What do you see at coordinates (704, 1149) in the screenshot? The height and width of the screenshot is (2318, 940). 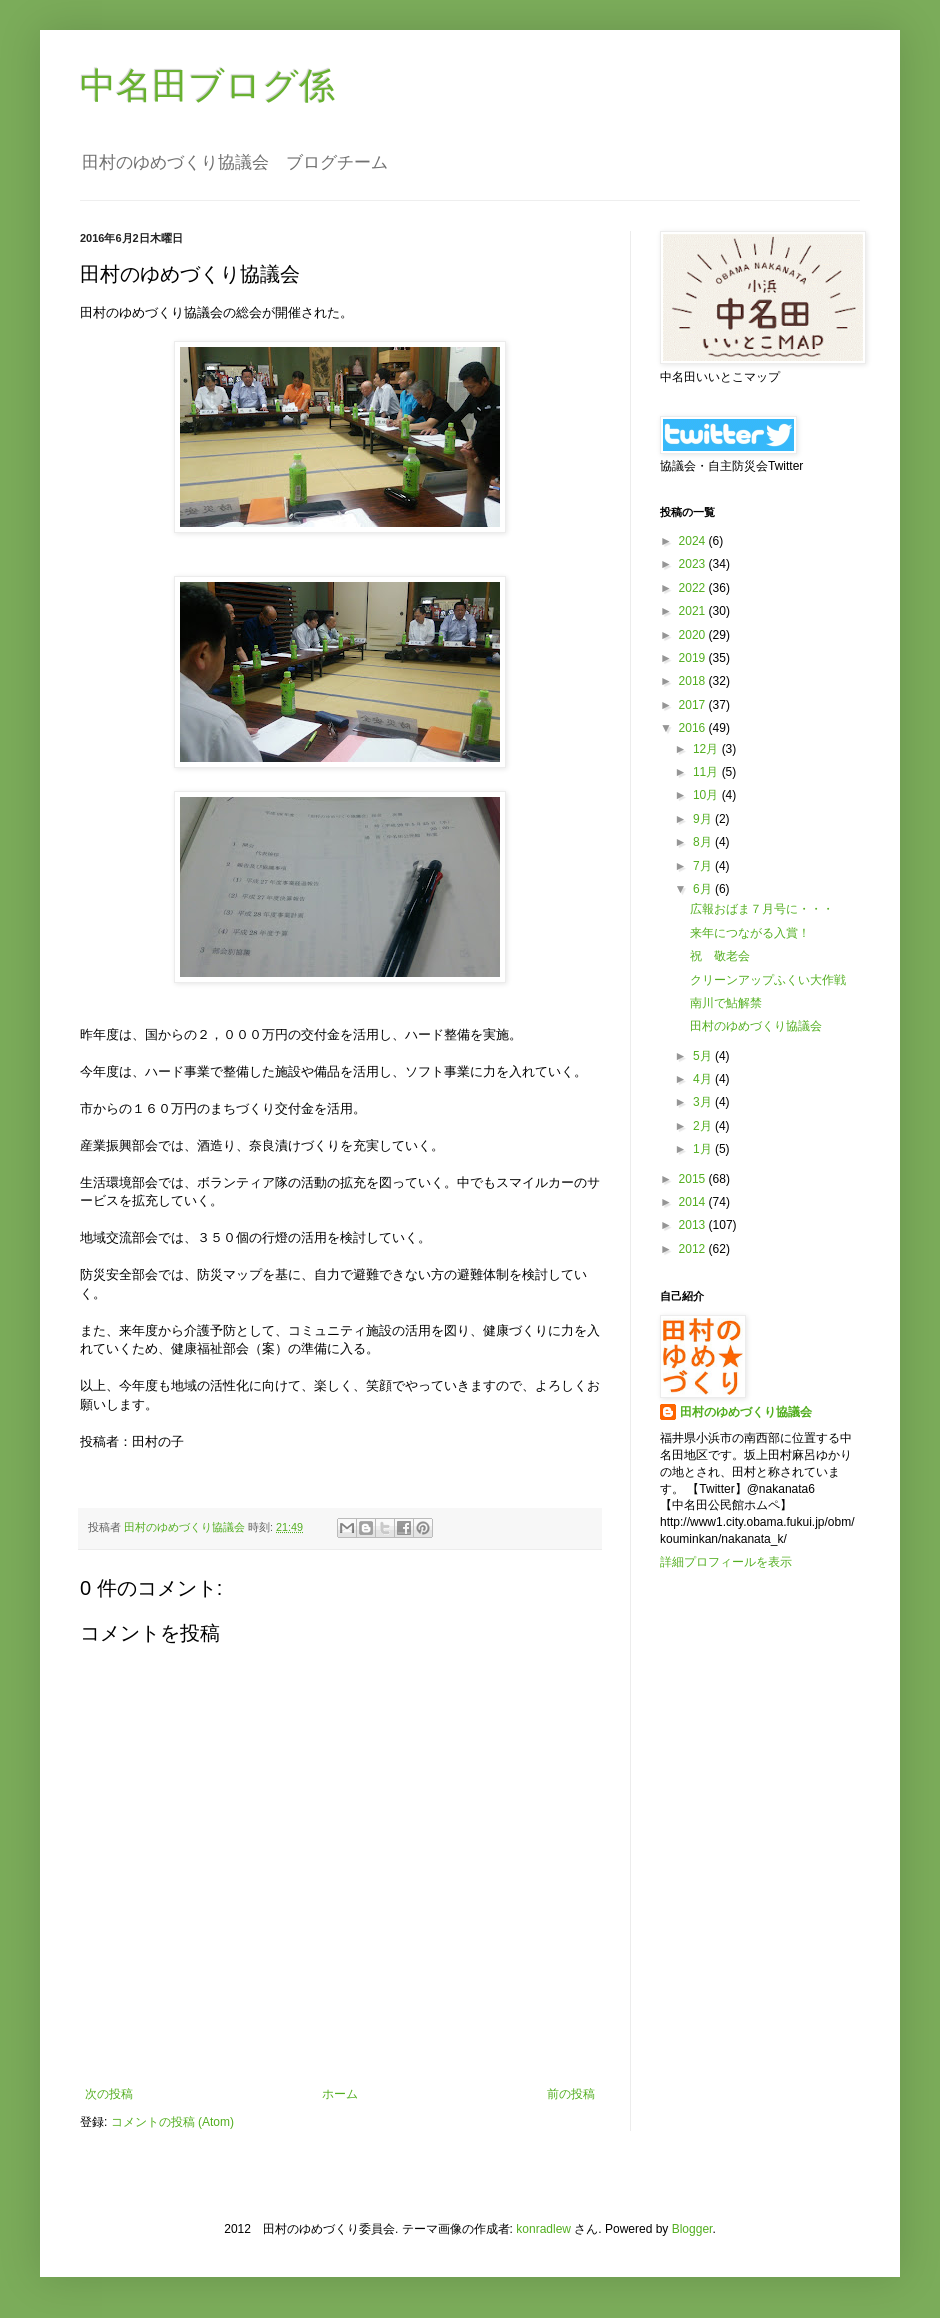 I see `1月` at bounding box center [704, 1149].